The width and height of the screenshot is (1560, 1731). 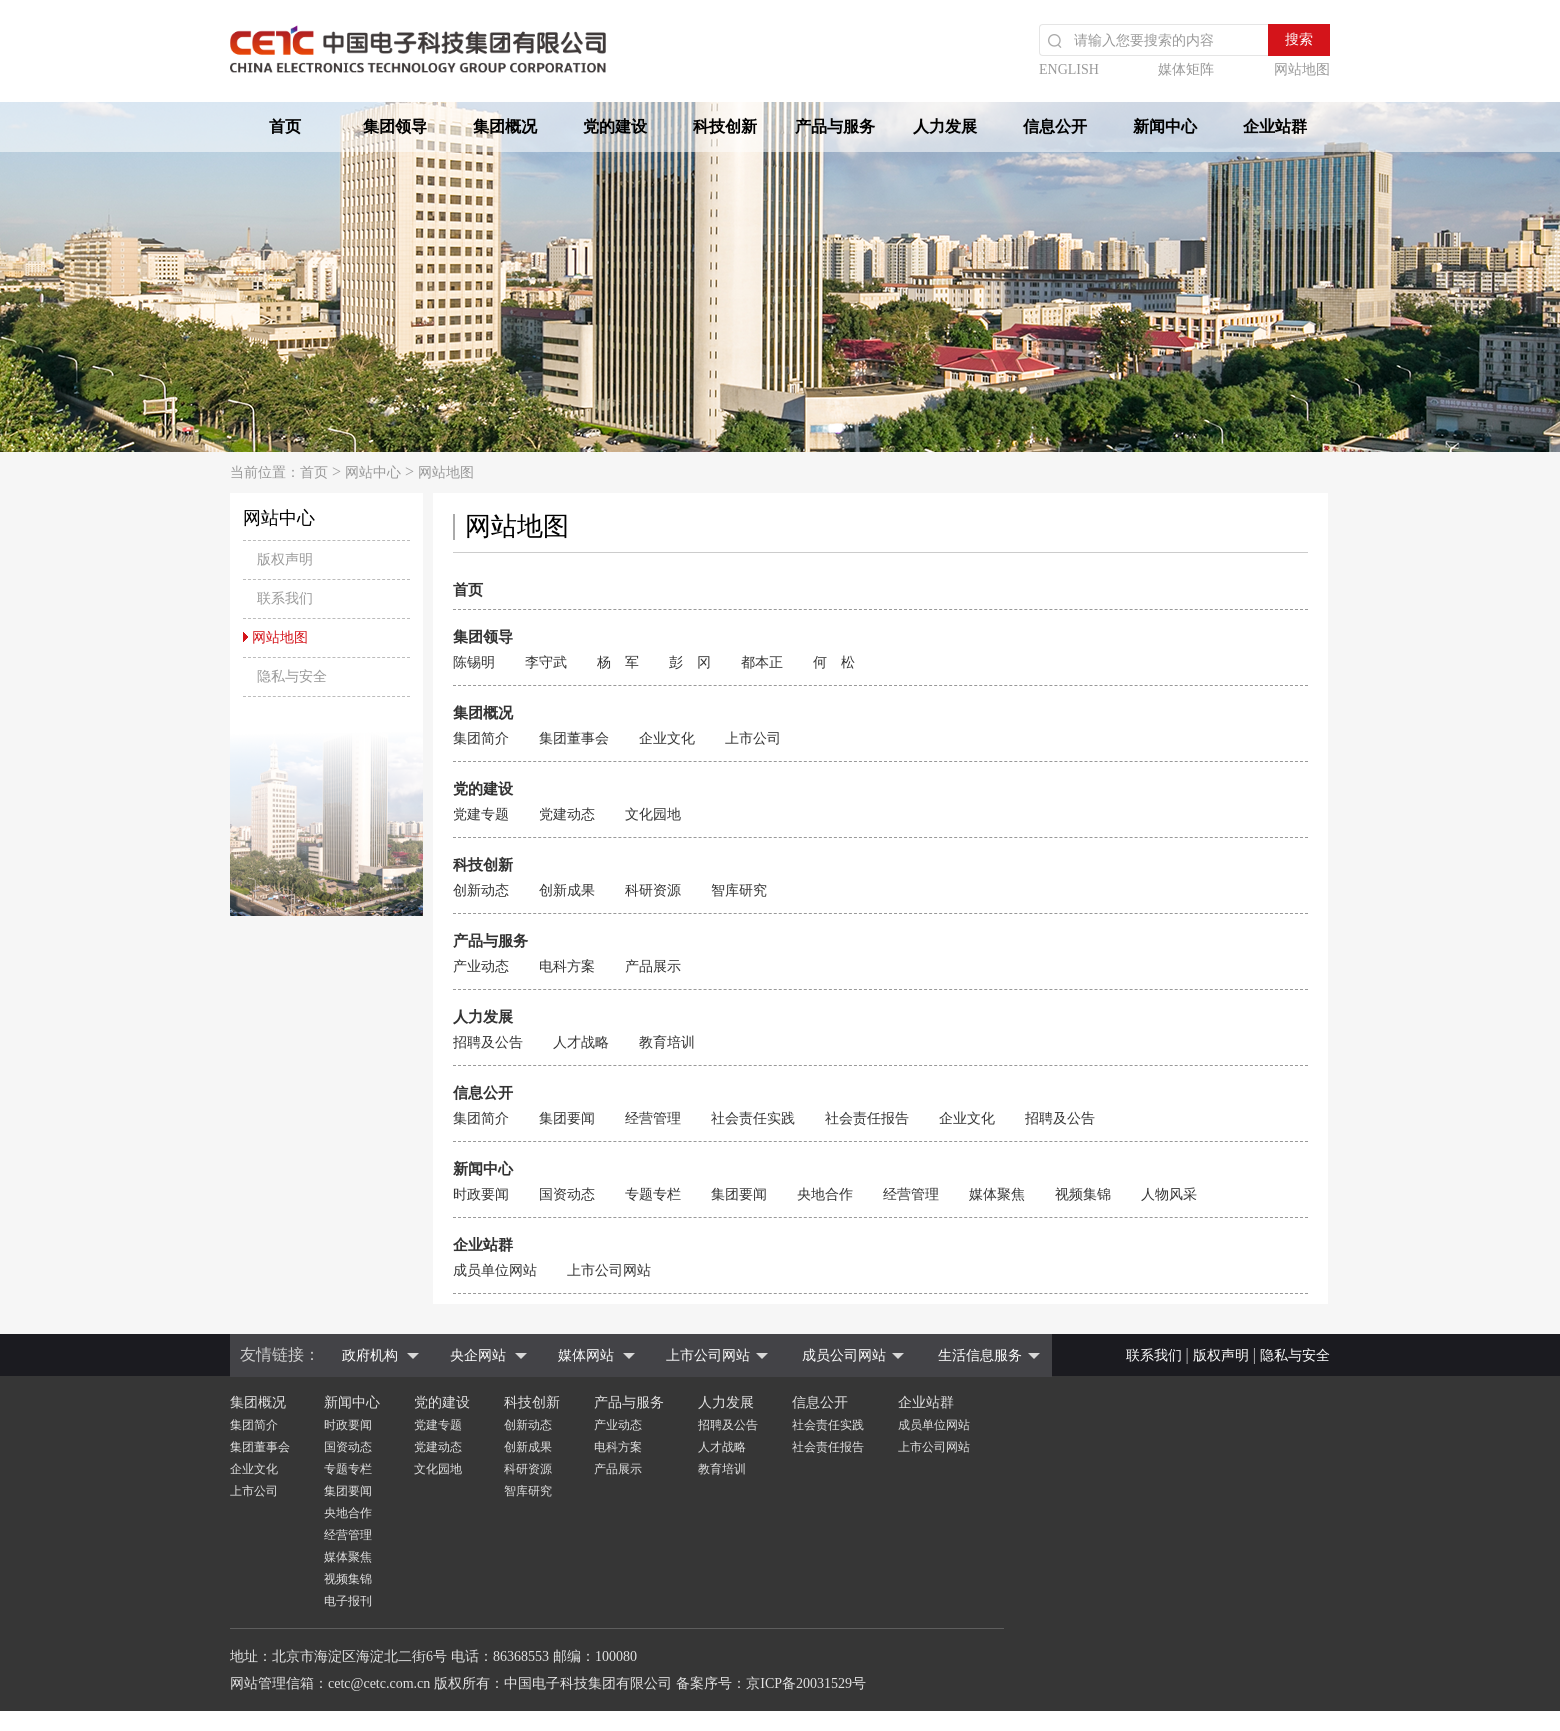 What do you see at coordinates (1275, 126) in the screenshot?
I see `企业站群` at bounding box center [1275, 126].